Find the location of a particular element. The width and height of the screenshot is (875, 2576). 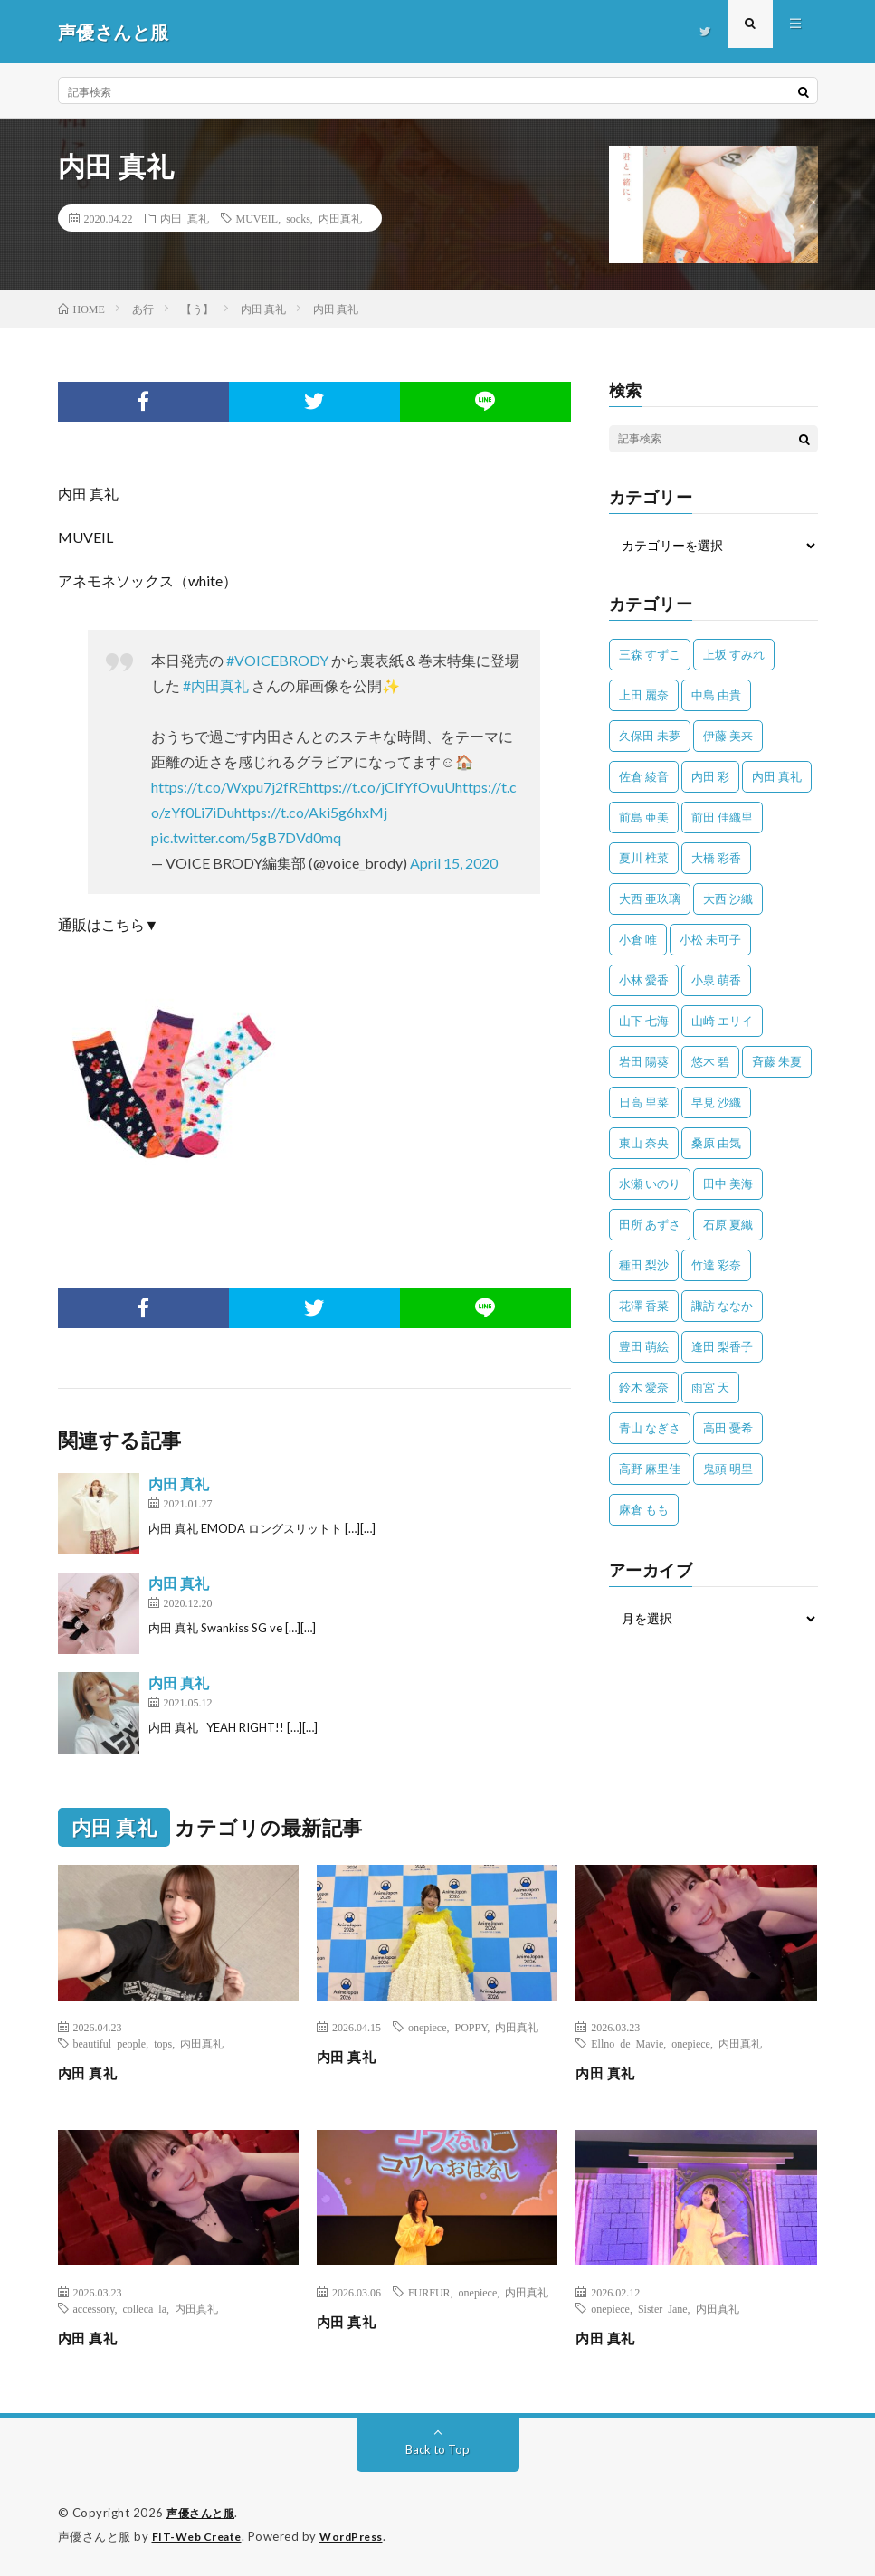

WordPress is located at coordinates (362, 2535).